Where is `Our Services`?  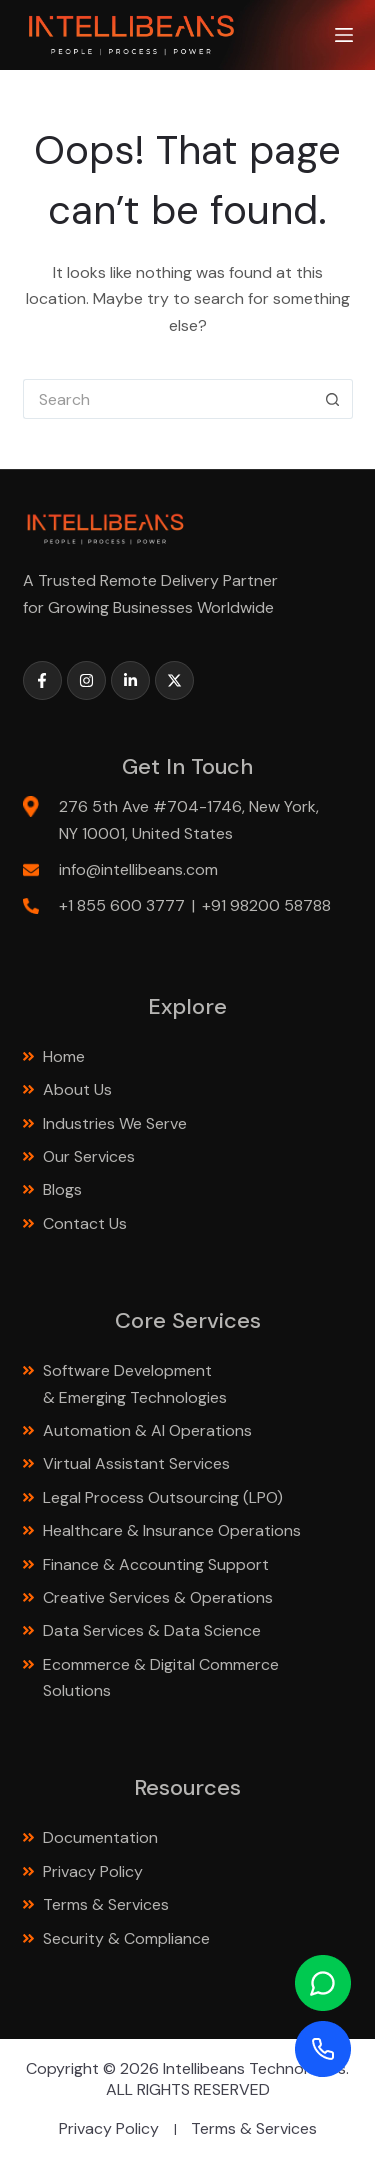
Our Services is located at coordinates (89, 1156).